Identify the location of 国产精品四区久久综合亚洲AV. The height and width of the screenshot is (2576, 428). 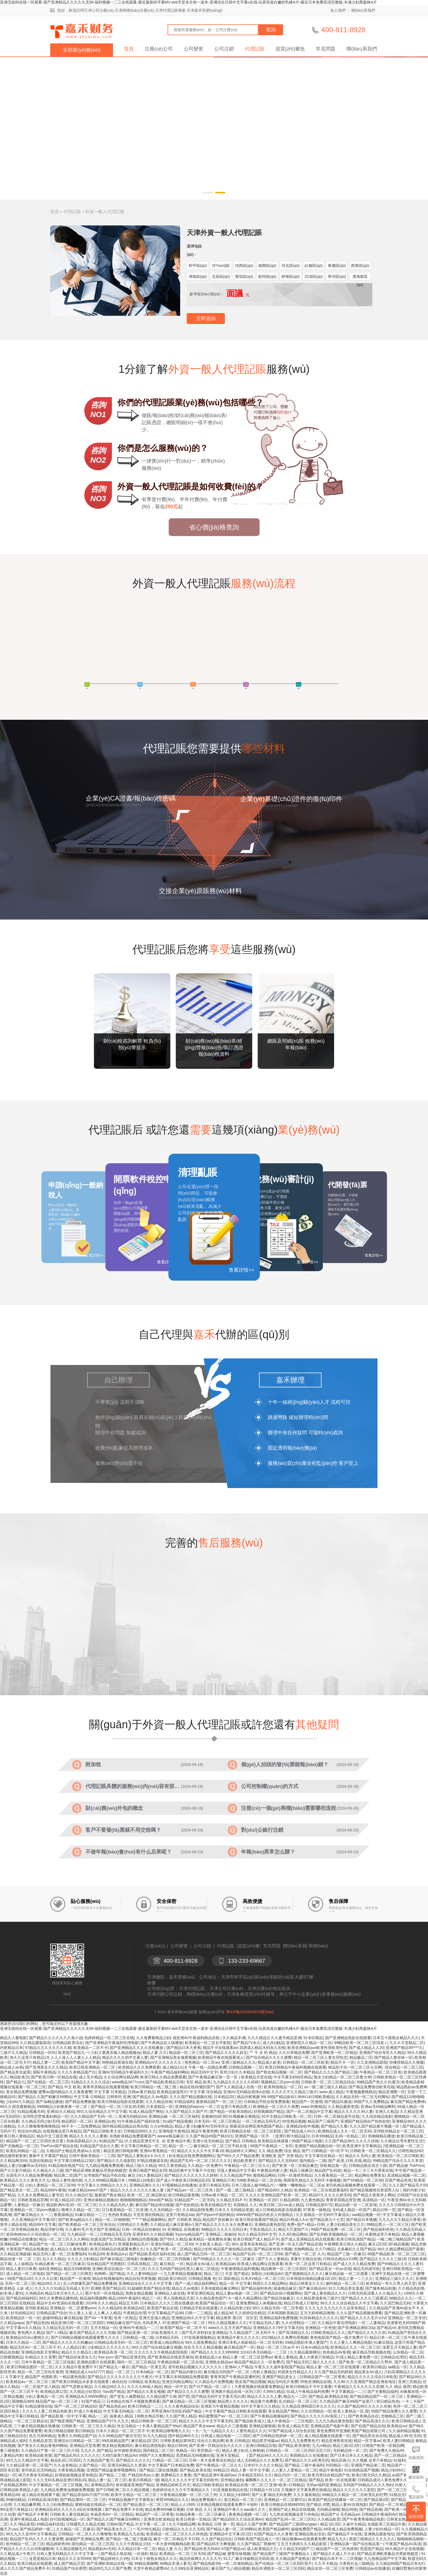
(238, 2519).